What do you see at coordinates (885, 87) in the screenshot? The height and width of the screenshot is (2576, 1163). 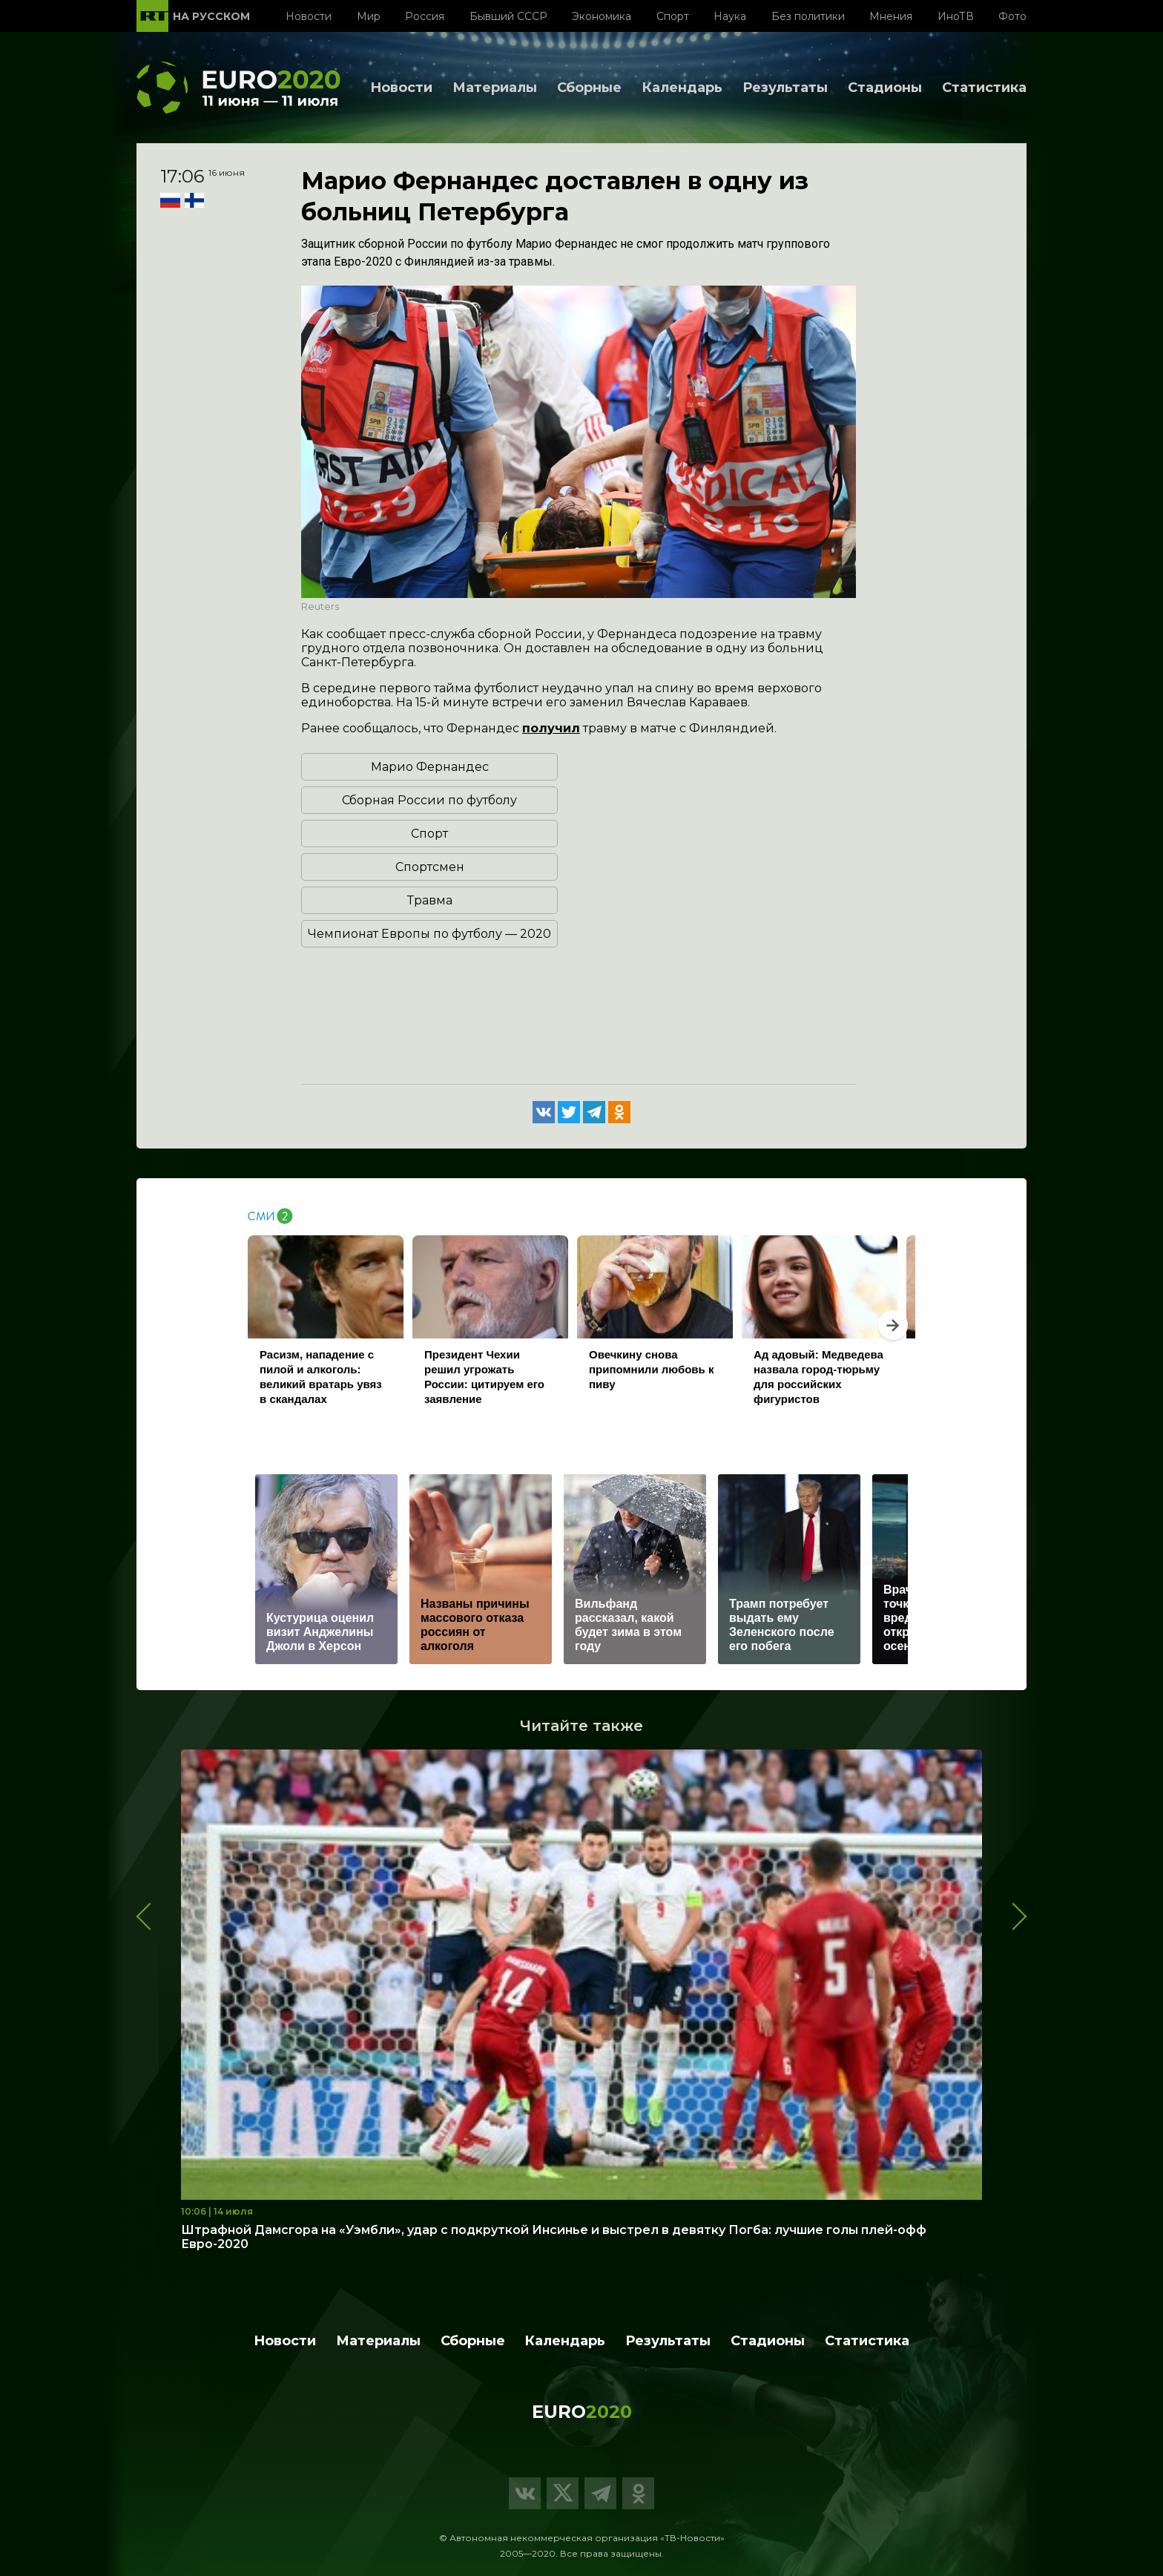 I see `Стадионы` at bounding box center [885, 87].